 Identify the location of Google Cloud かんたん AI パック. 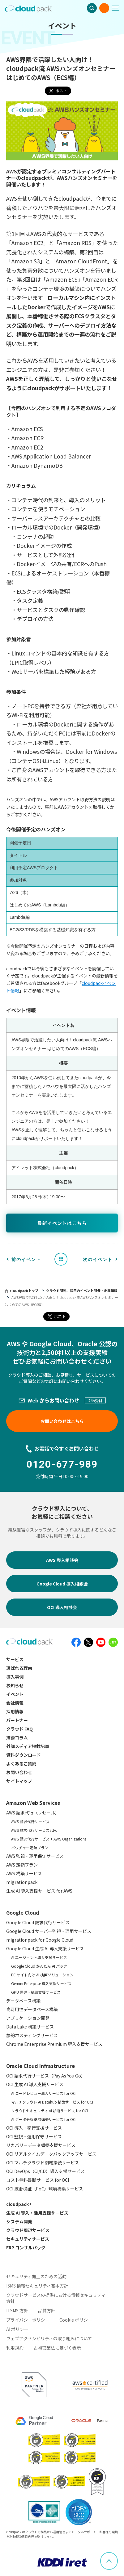
(39, 1966).